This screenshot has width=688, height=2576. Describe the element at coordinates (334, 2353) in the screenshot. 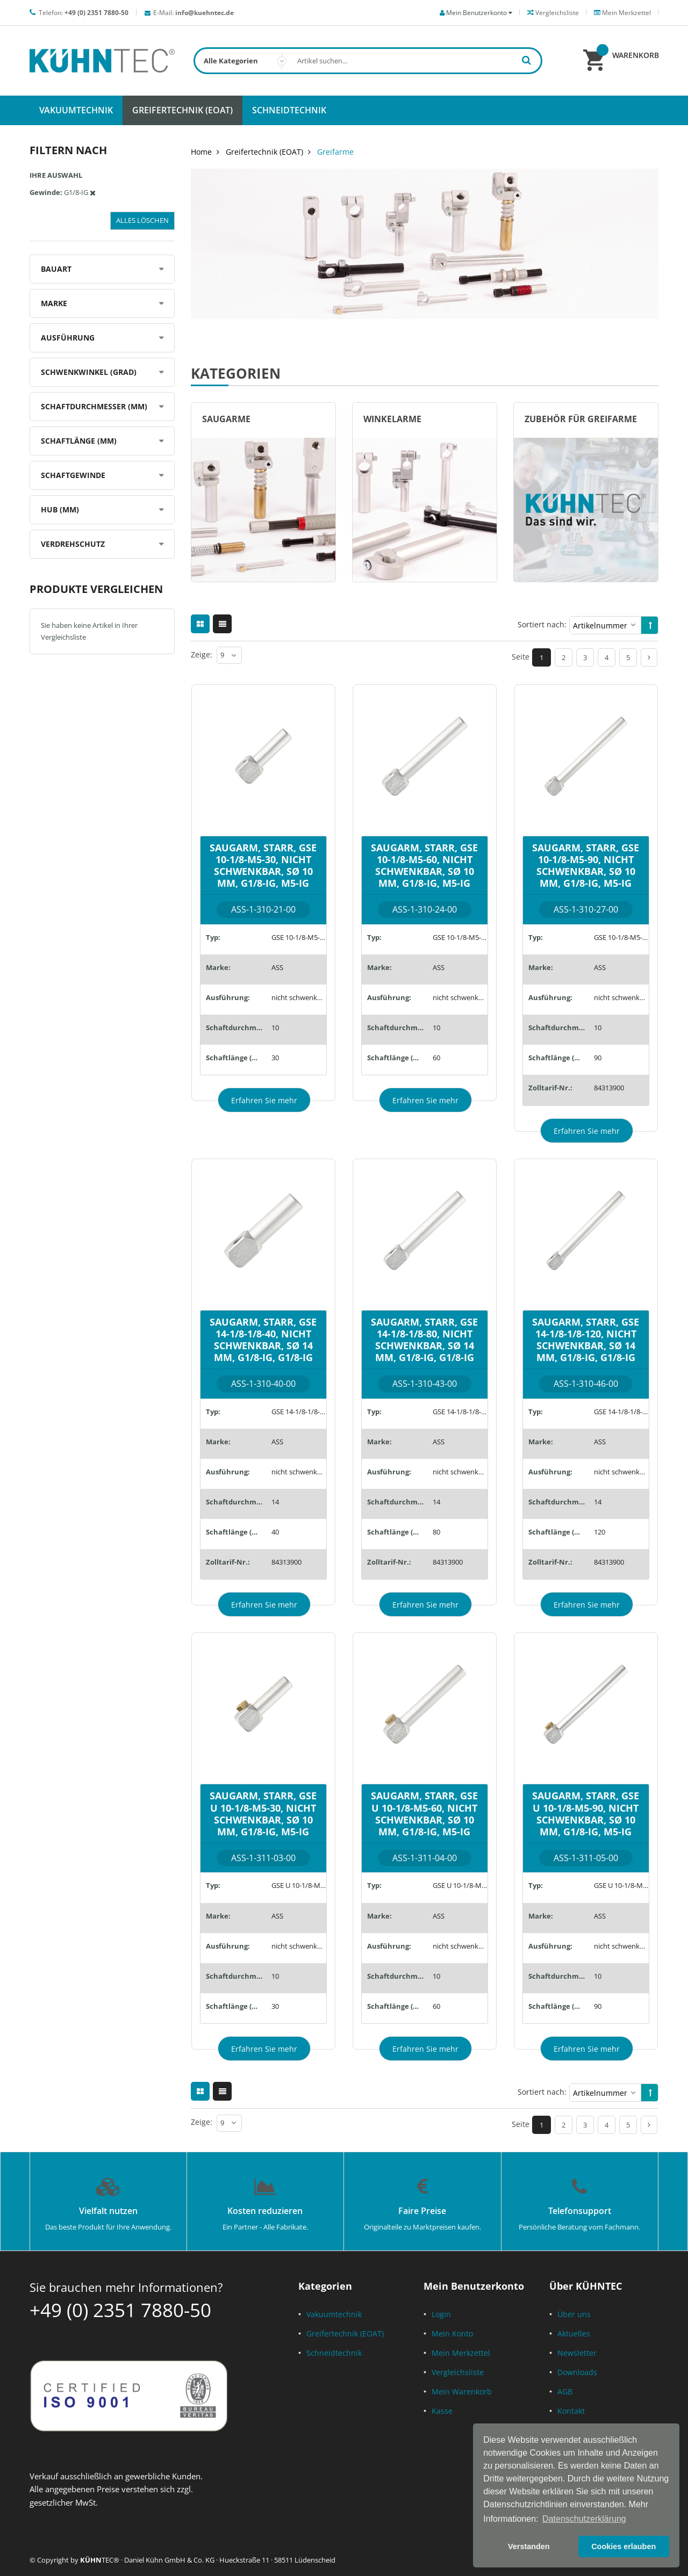

I see `Schneidtechnik` at that location.